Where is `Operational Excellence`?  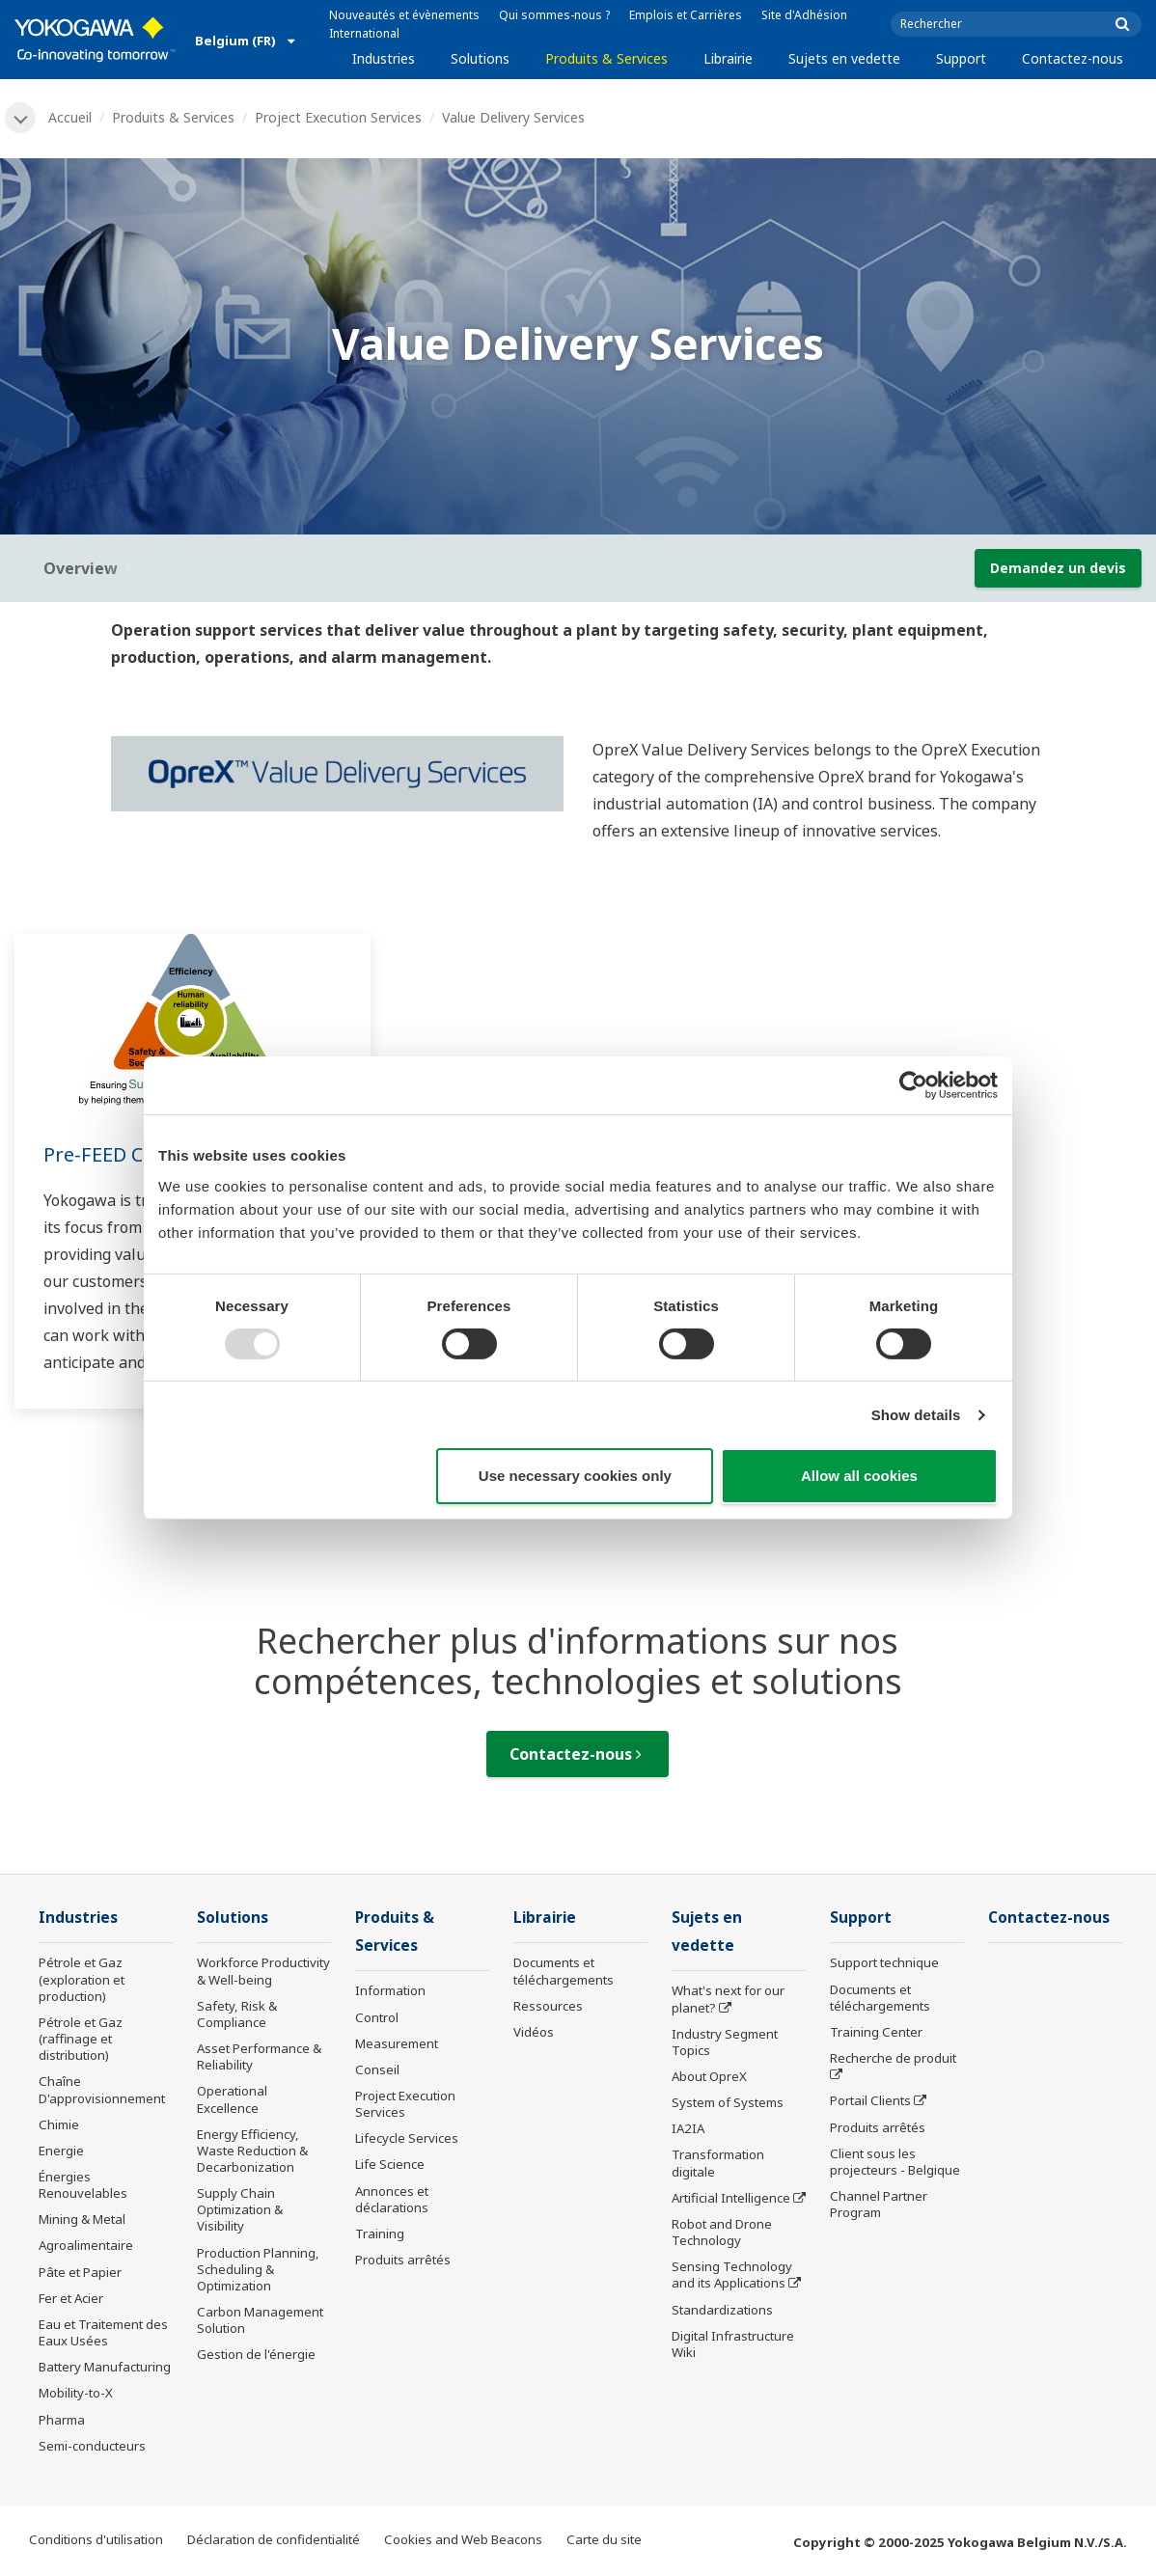 Operational Excellence is located at coordinates (232, 2099).